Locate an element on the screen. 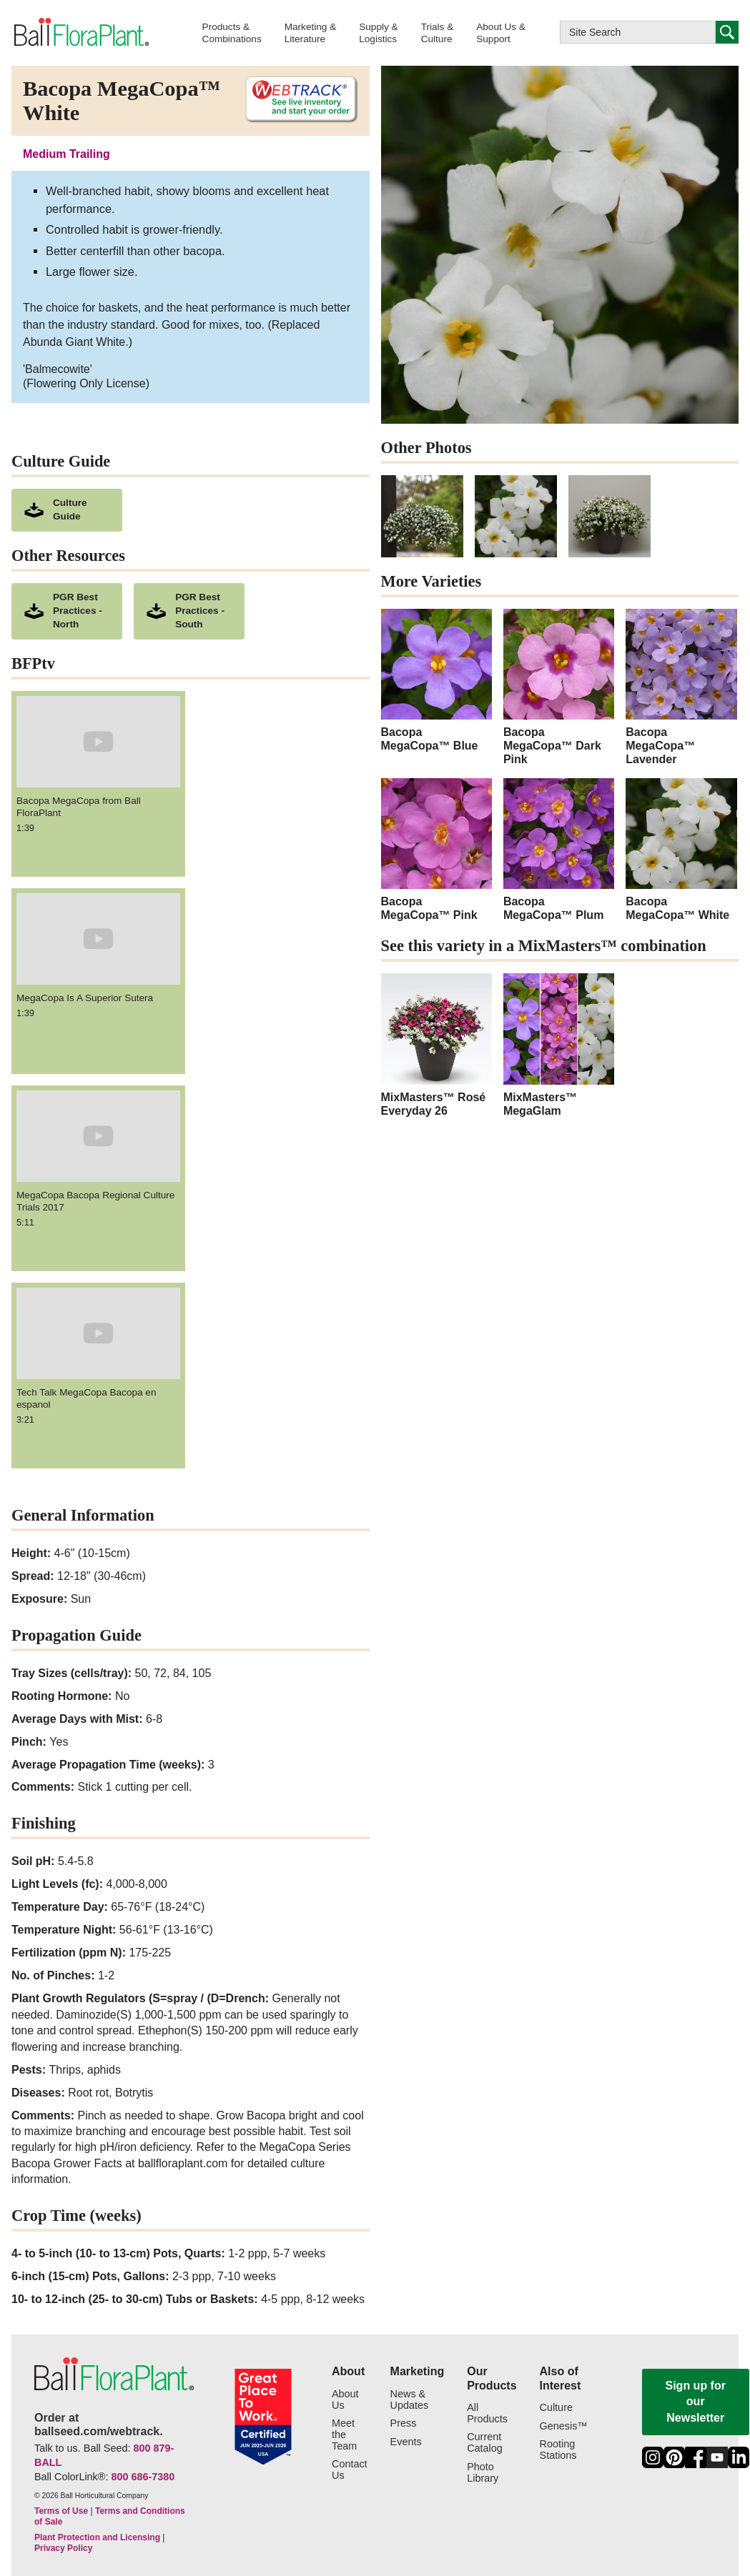 This screenshot has width=750, height=2576. [downloads a pdf of PGR Best Practices - South] is located at coordinates (189, 611).